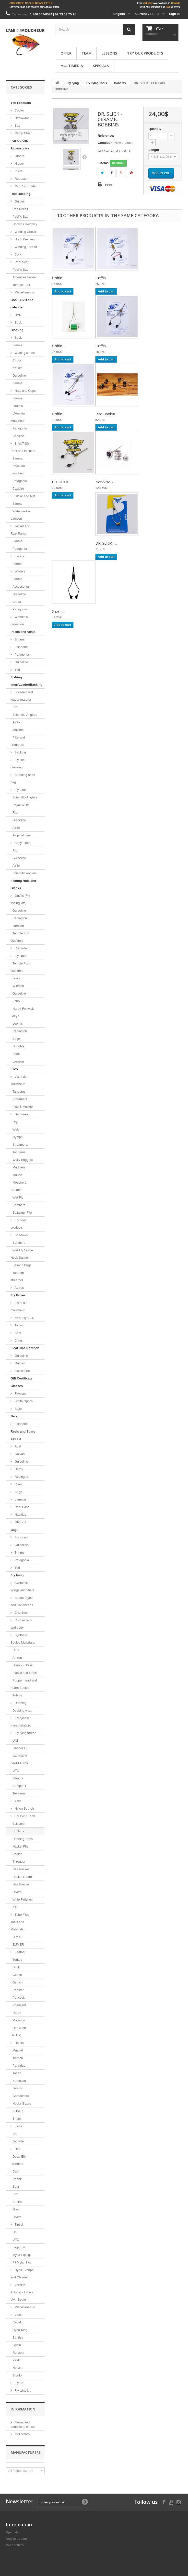 The image size is (188, 2576). I want to click on Wet., so click(15, 1129).